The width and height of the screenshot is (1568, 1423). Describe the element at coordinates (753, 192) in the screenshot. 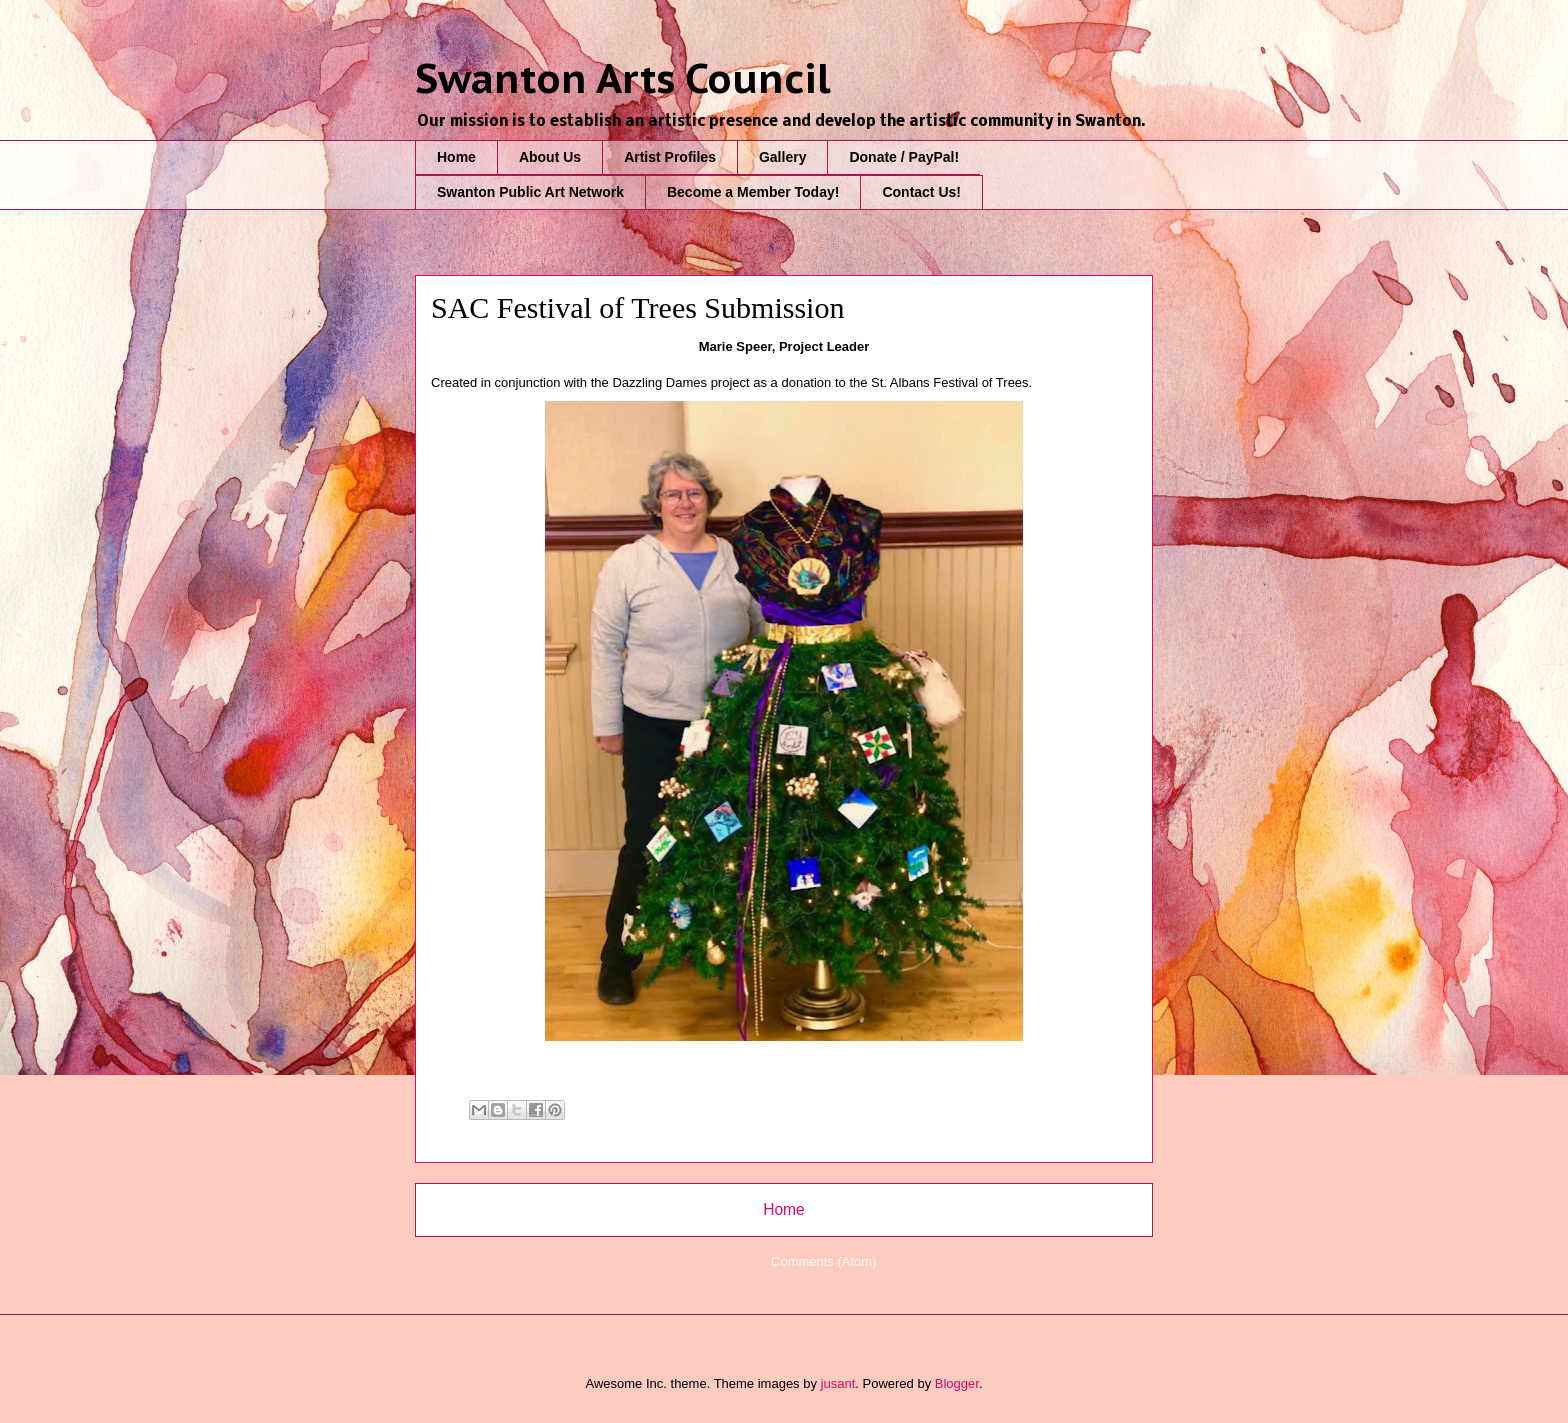

I see `Become a Member Today!` at that location.